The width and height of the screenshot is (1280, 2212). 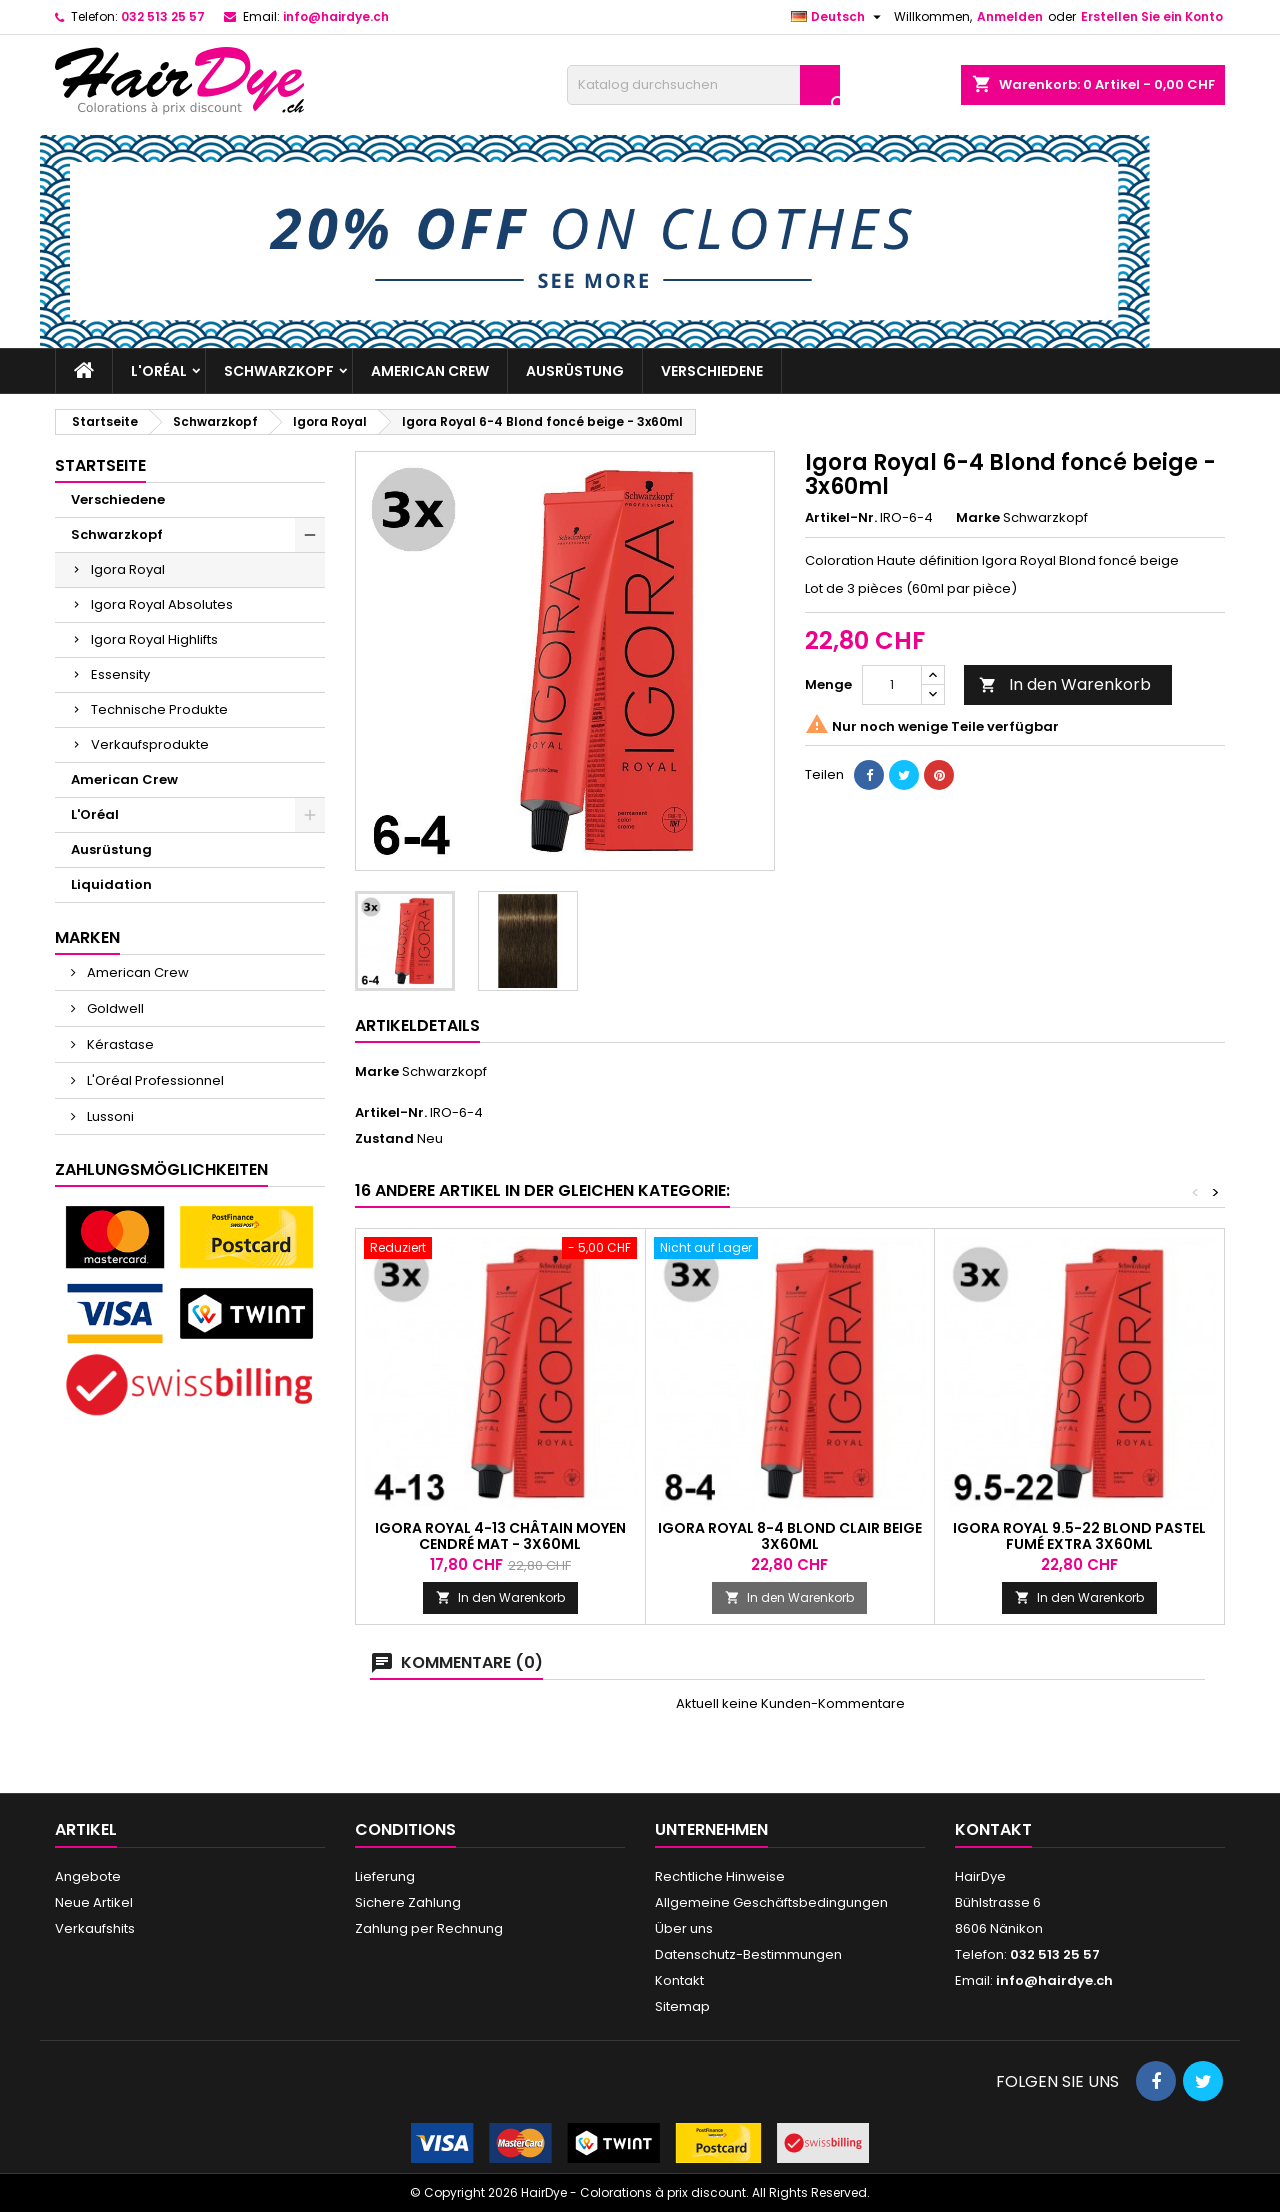 What do you see at coordinates (720, 1876) in the screenshot?
I see `Rechtliche Hinweise` at bounding box center [720, 1876].